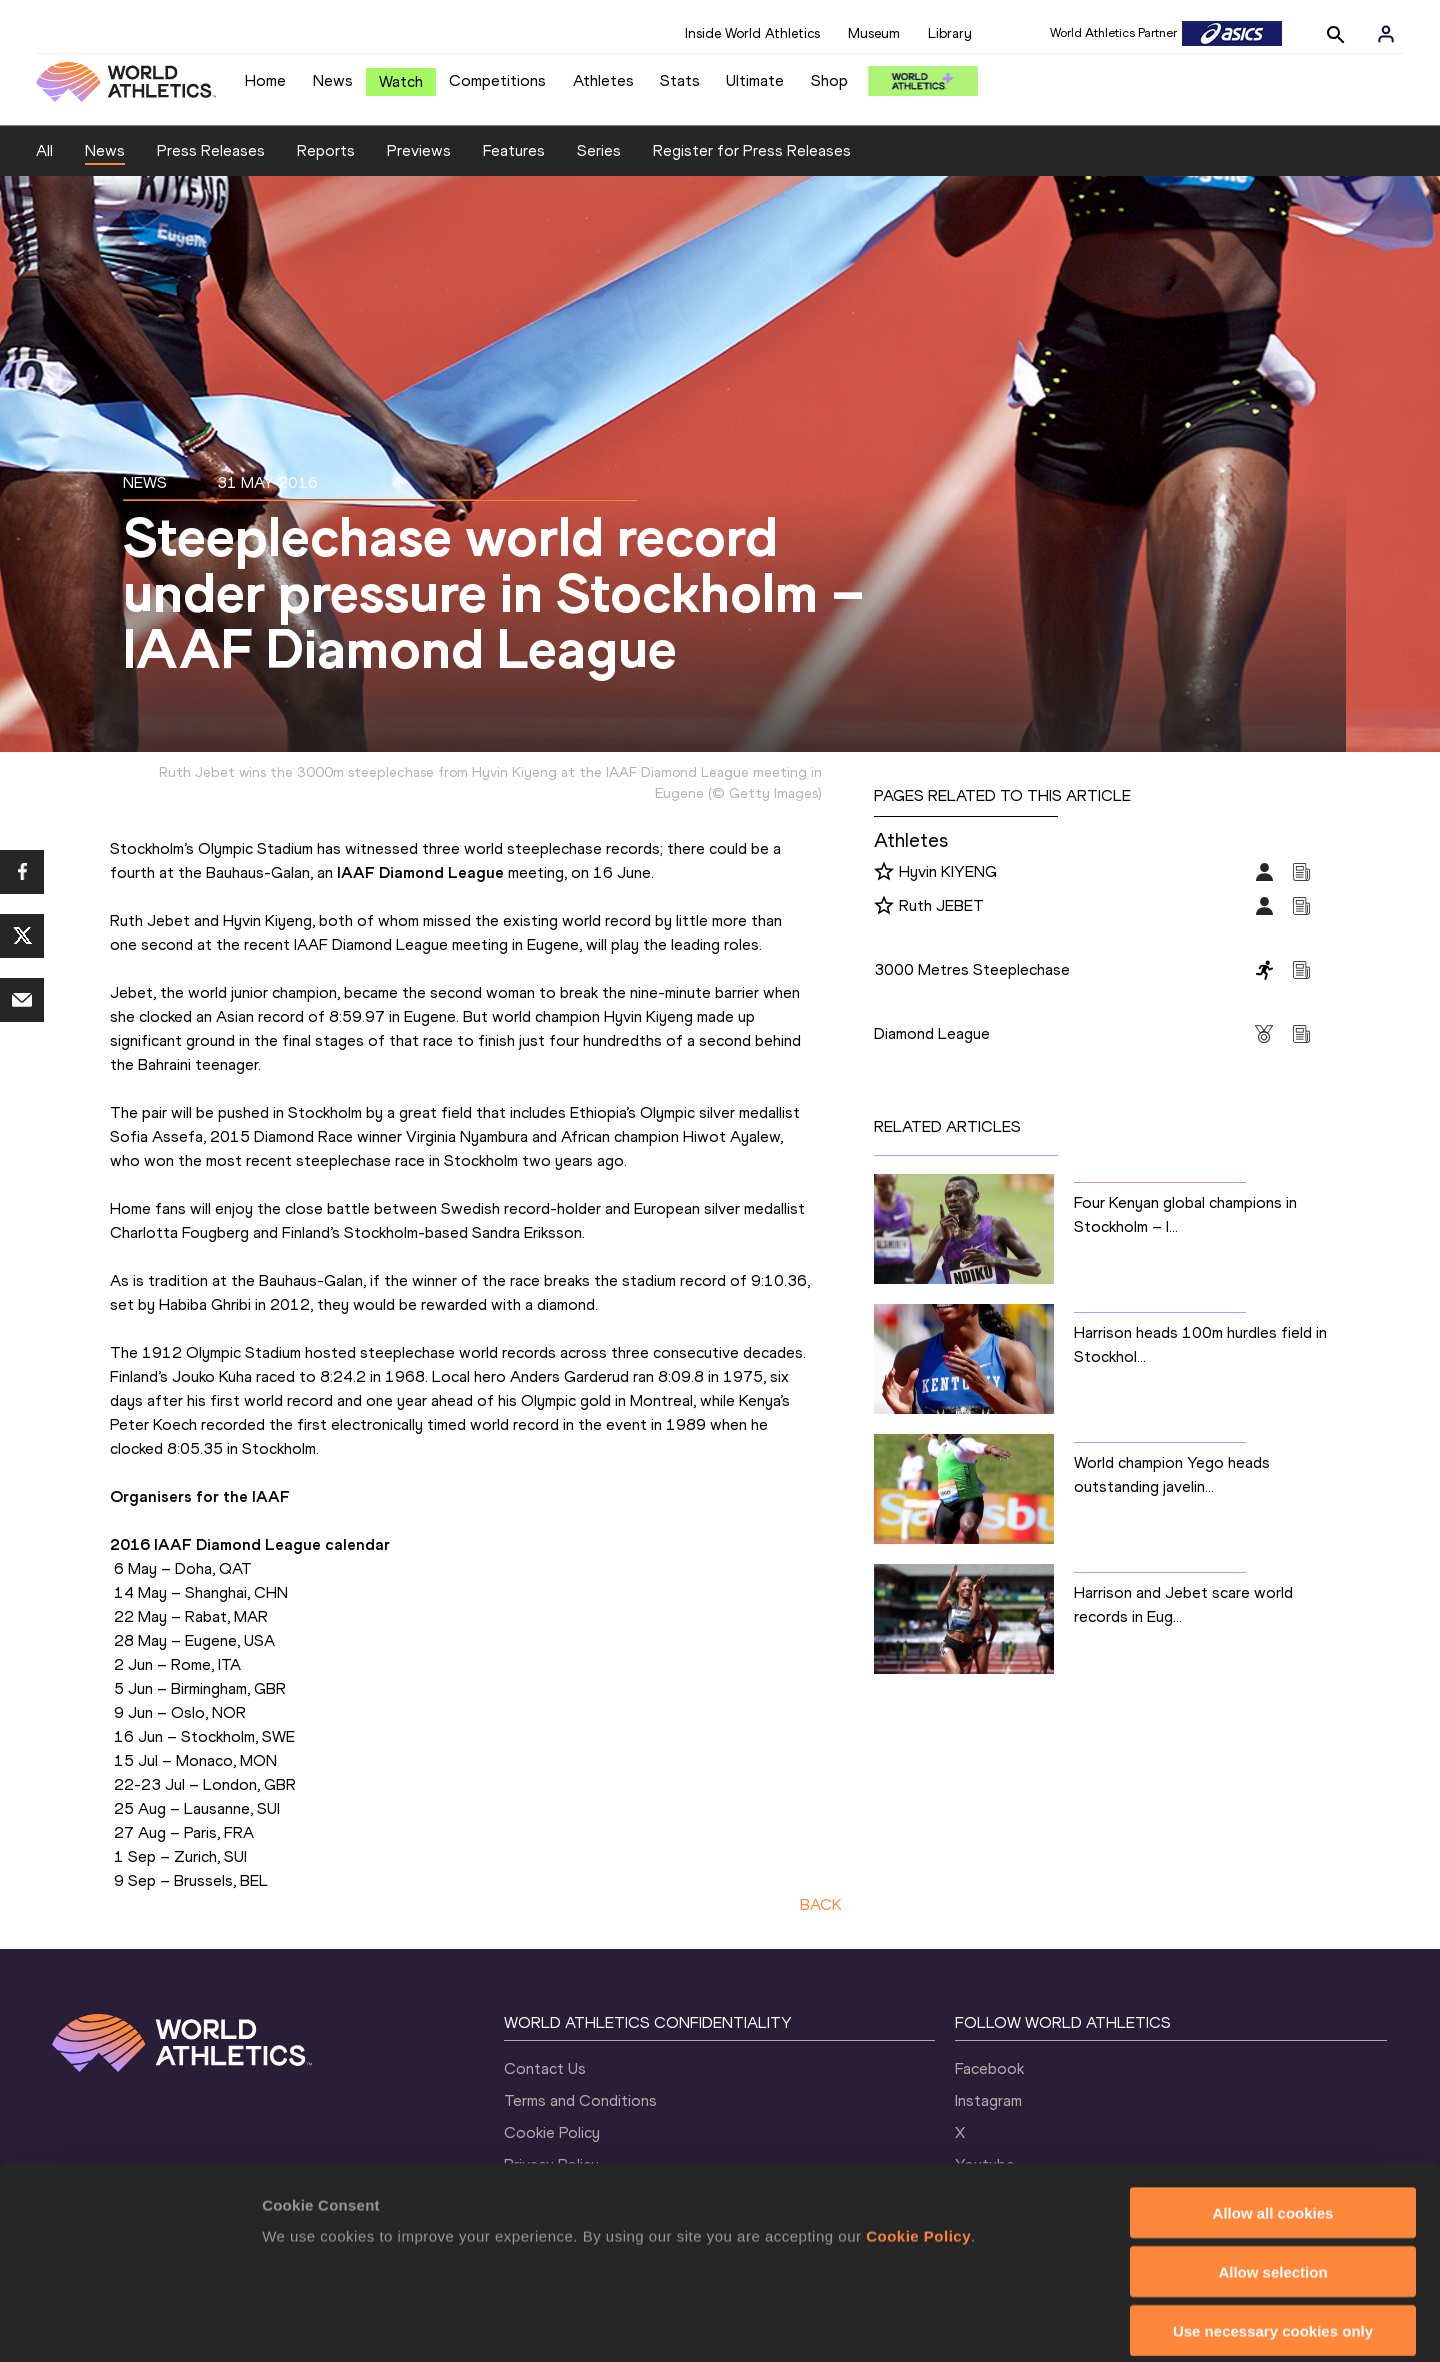 The image size is (1440, 2362). Describe the element at coordinates (941, 905) in the screenshot. I see `Ruth JEBET` at that location.